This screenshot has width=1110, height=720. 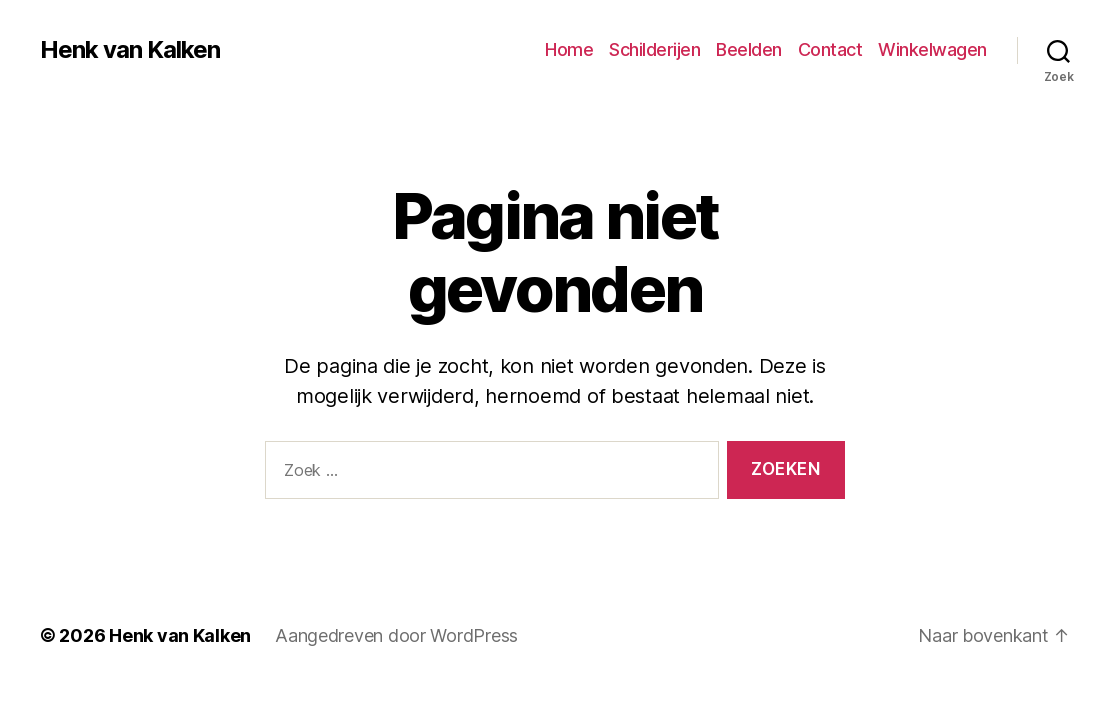 I want to click on Schilderijen, so click(x=654, y=49).